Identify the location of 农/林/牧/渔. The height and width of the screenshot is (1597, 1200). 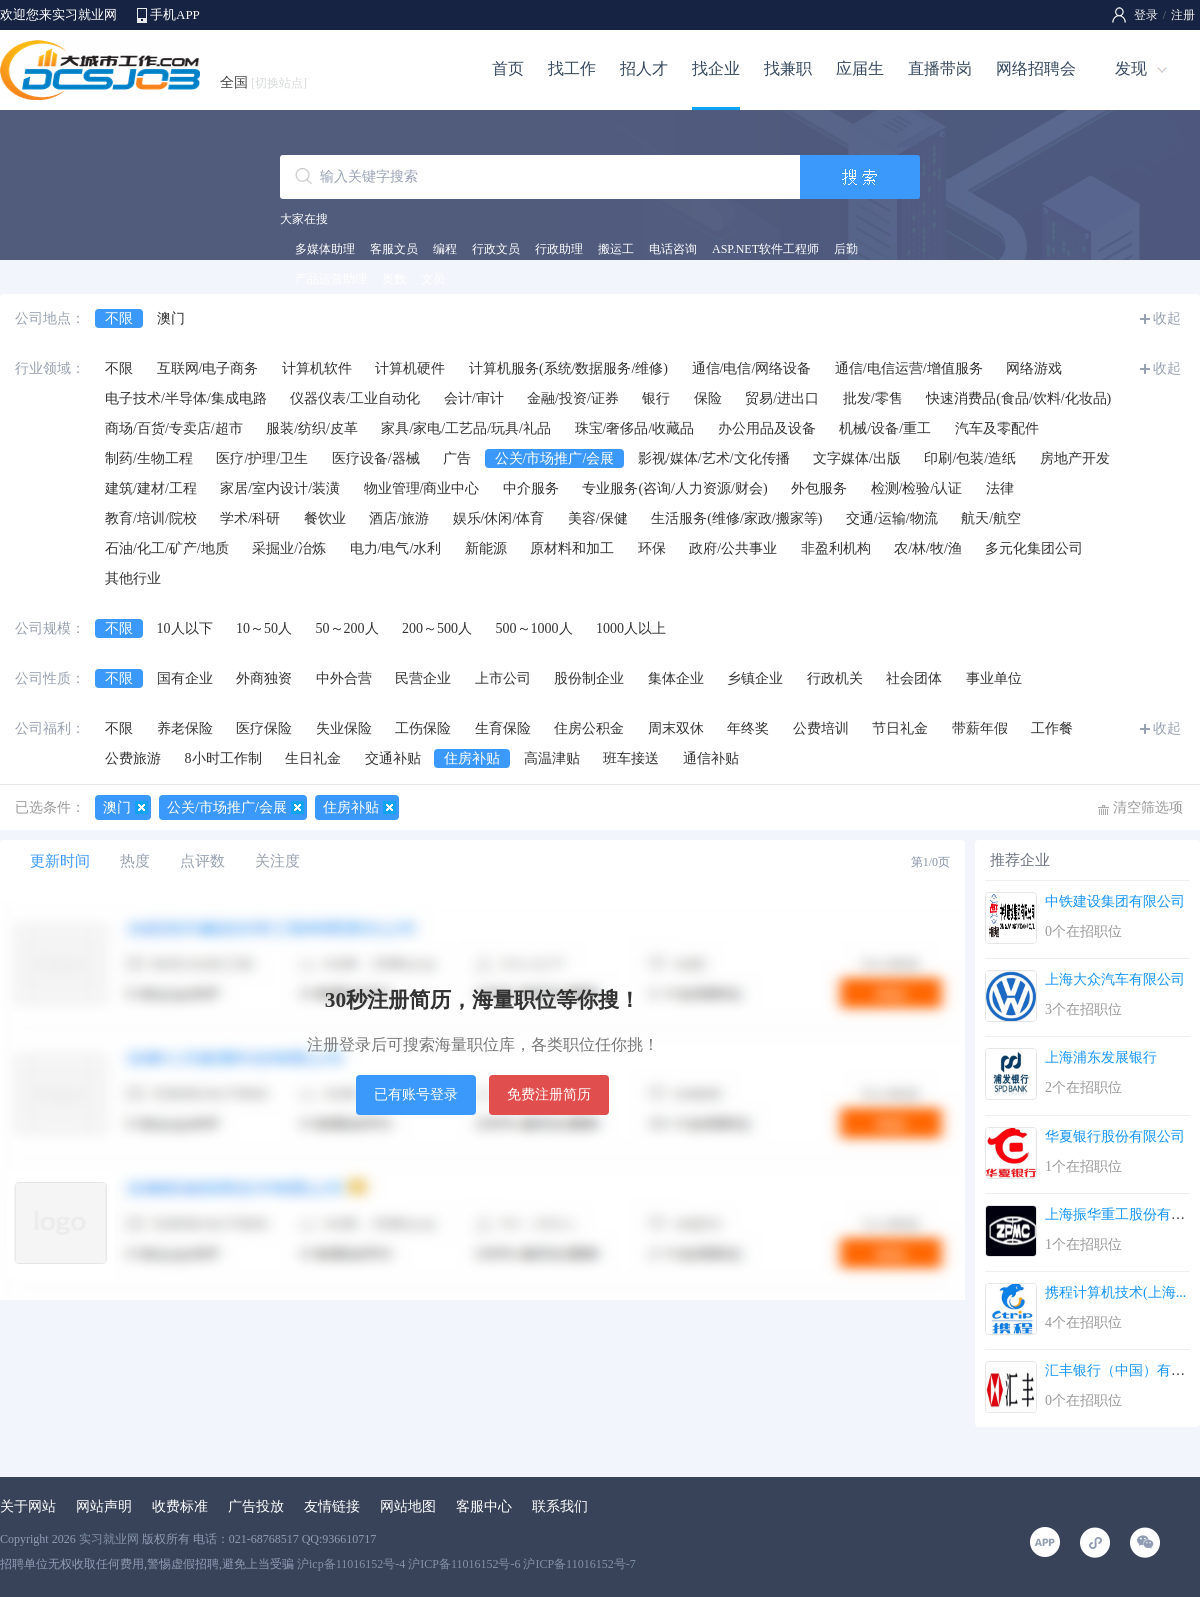
(928, 548).